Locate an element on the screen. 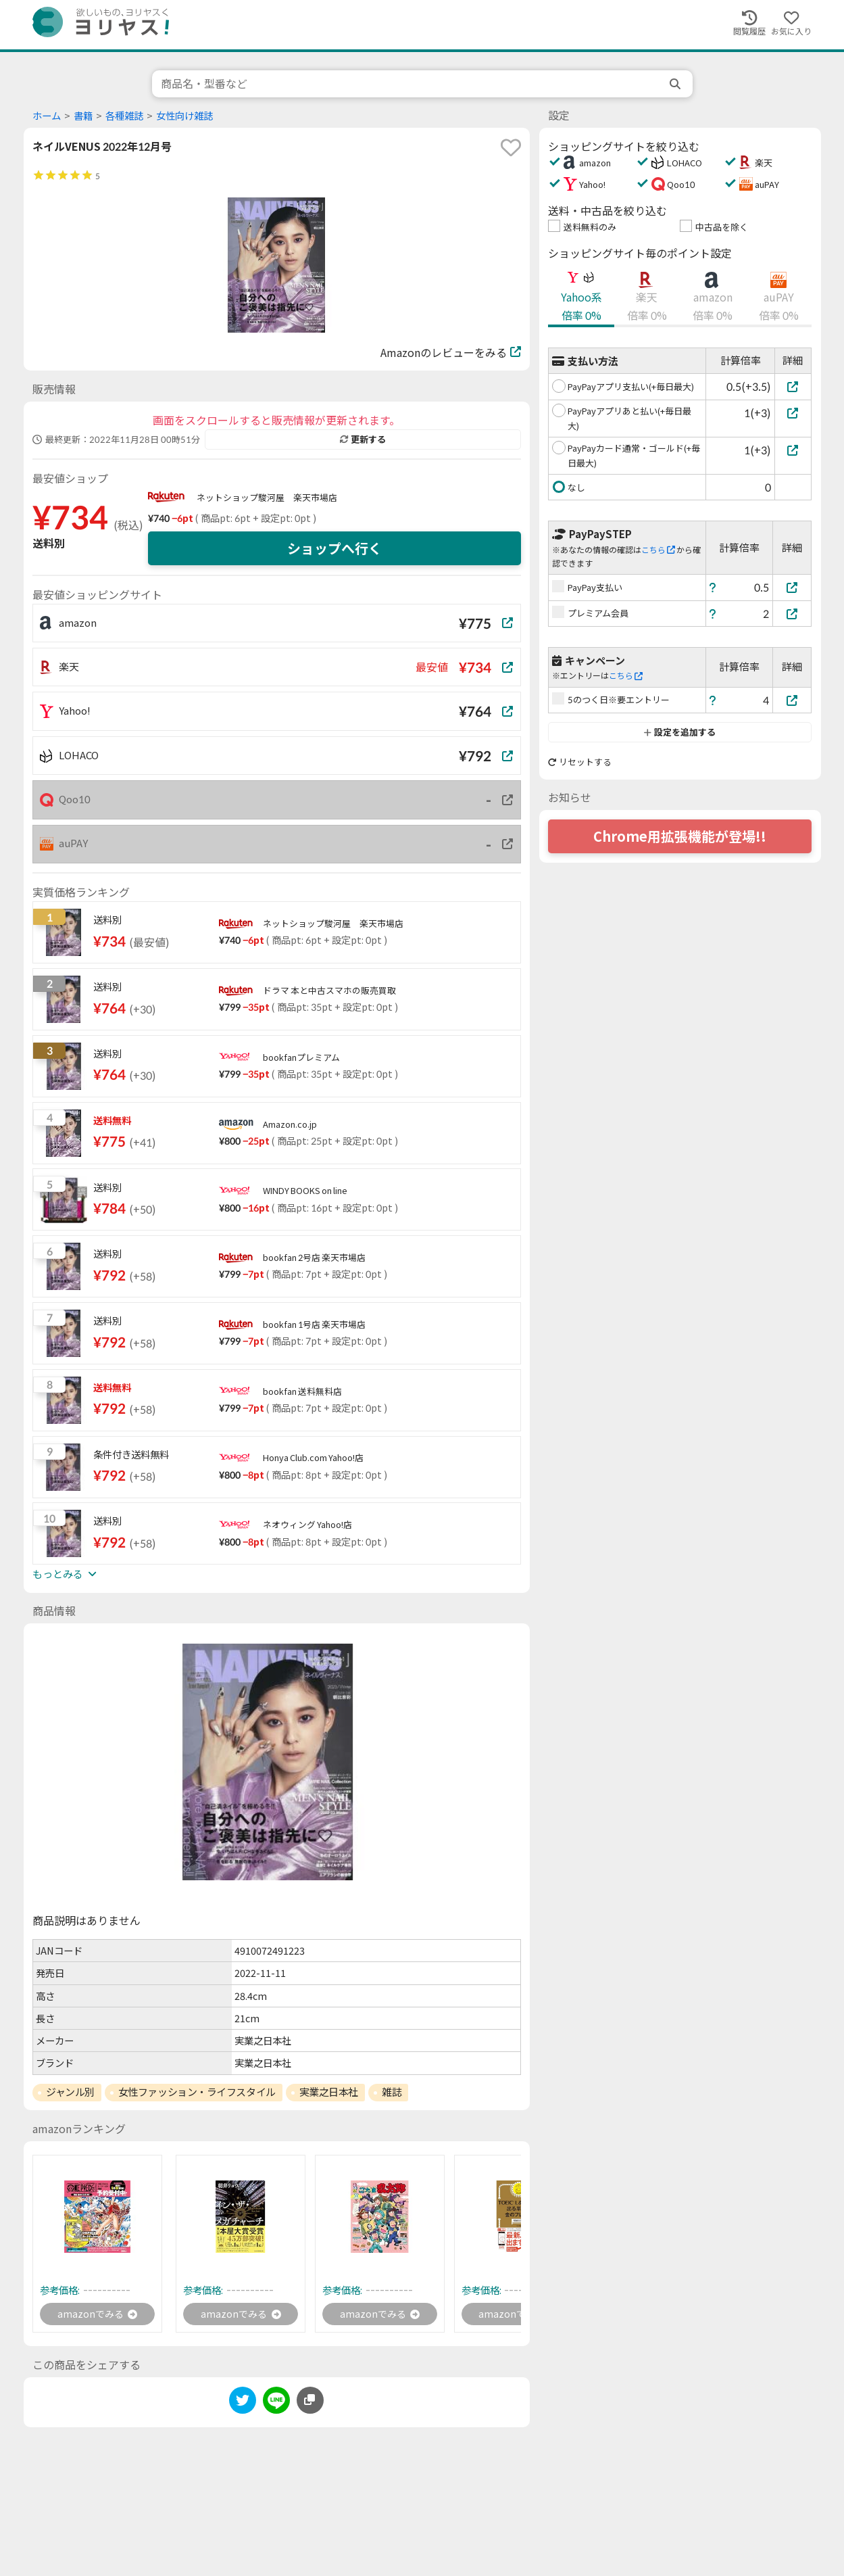 The height and width of the screenshot is (2576, 844). [5のつく日※要エントリー] is located at coordinates (792, 700).